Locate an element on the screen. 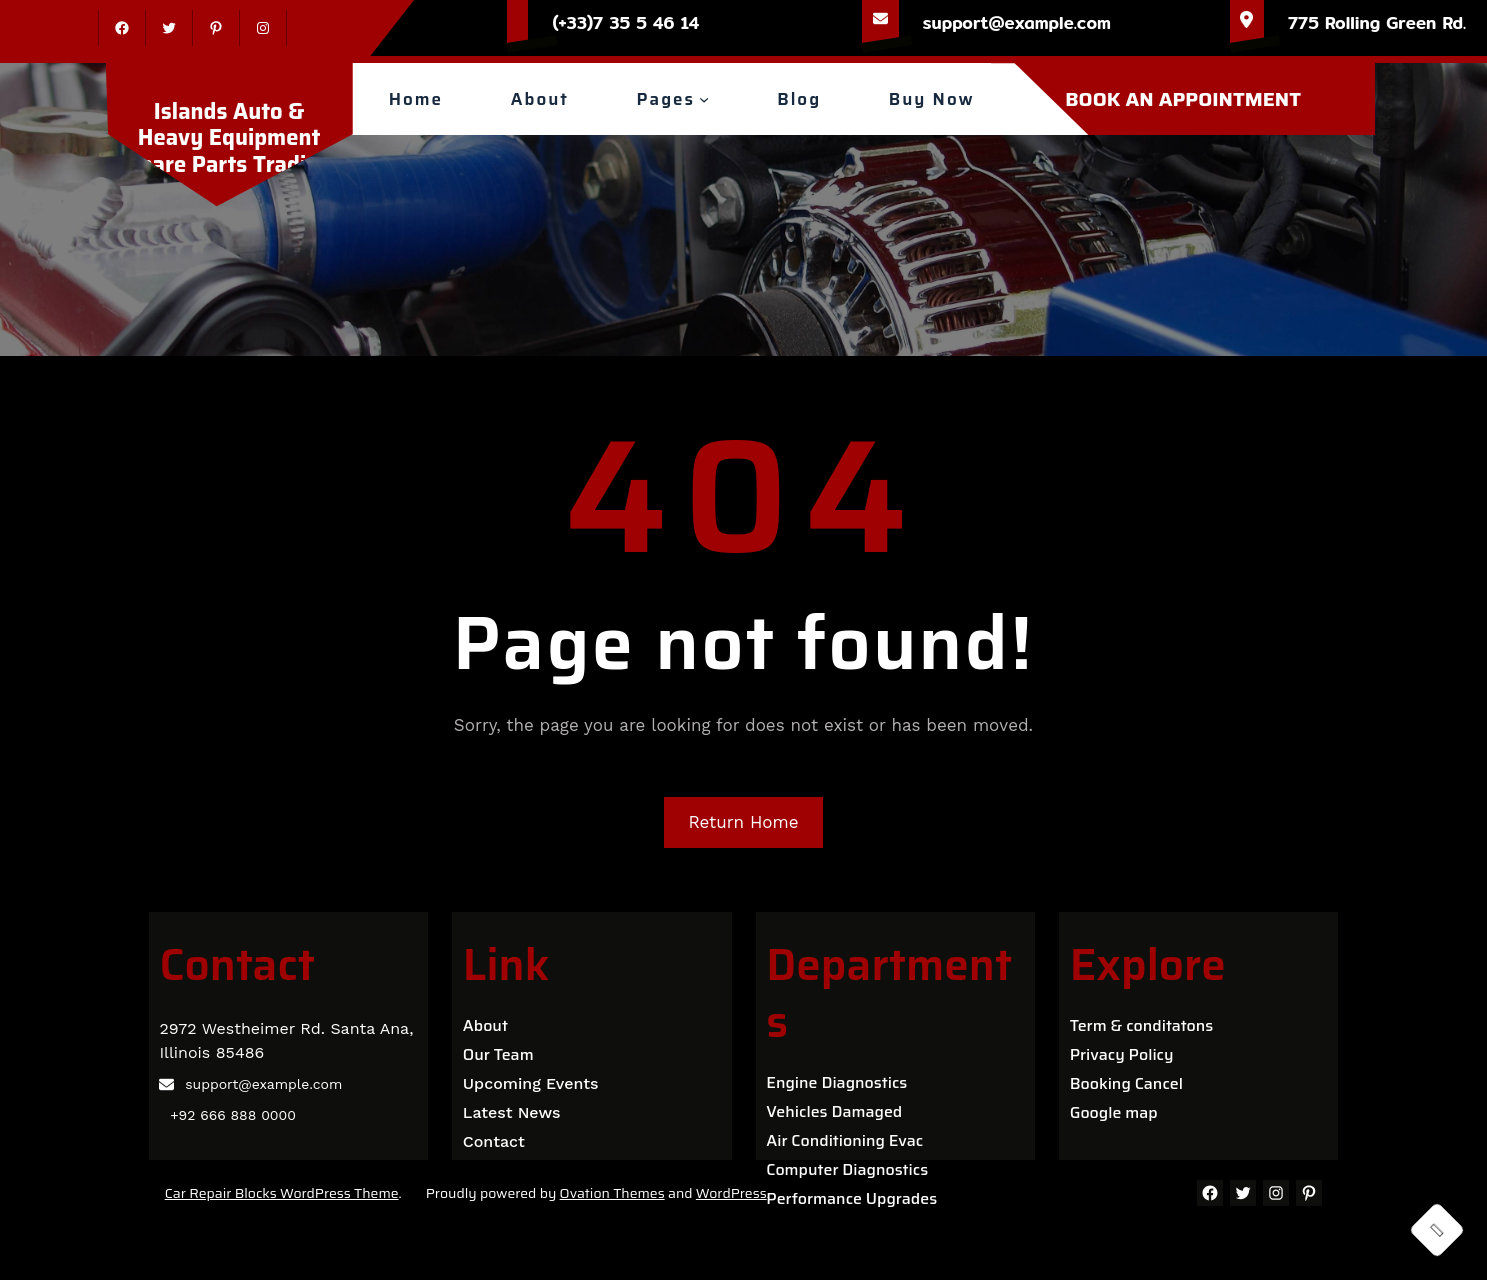 The width and height of the screenshot is (1487, 1280). Islands Auto & Heavy Equipment Spare Parts Trading is located at coordinates (229, 138).